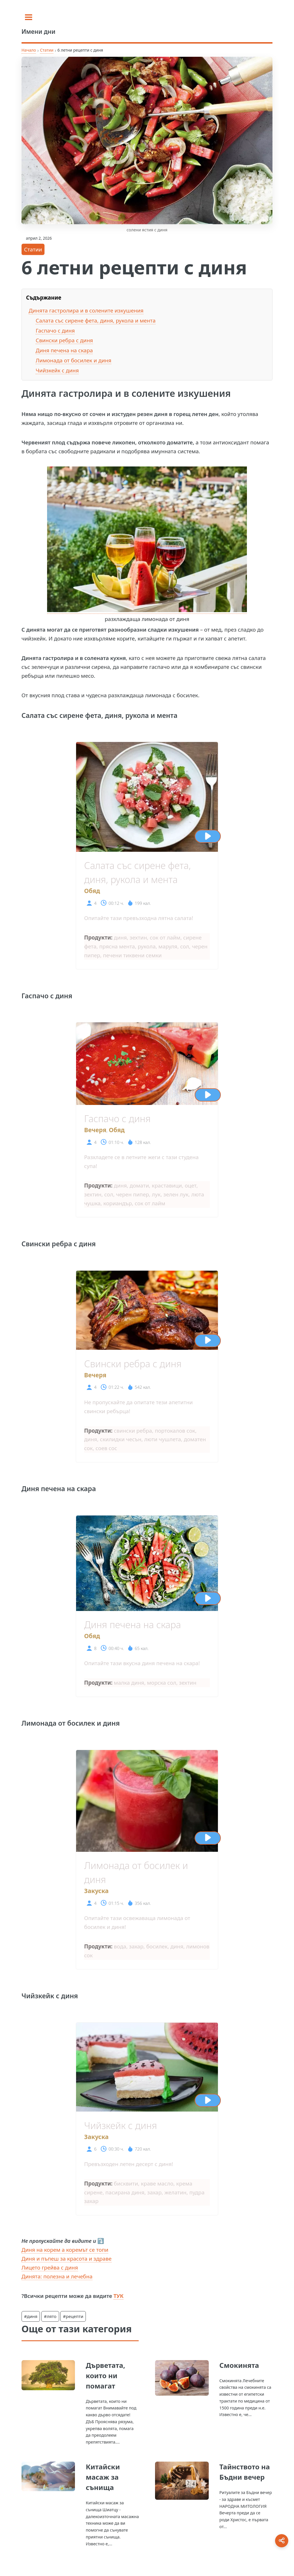 Image resolution: width=294 pixels, height=2576 pixels. What do you see at coordinates (73, 2316) in the screenshot?
I see `#рецепти` at bounding box center [73, 2316].